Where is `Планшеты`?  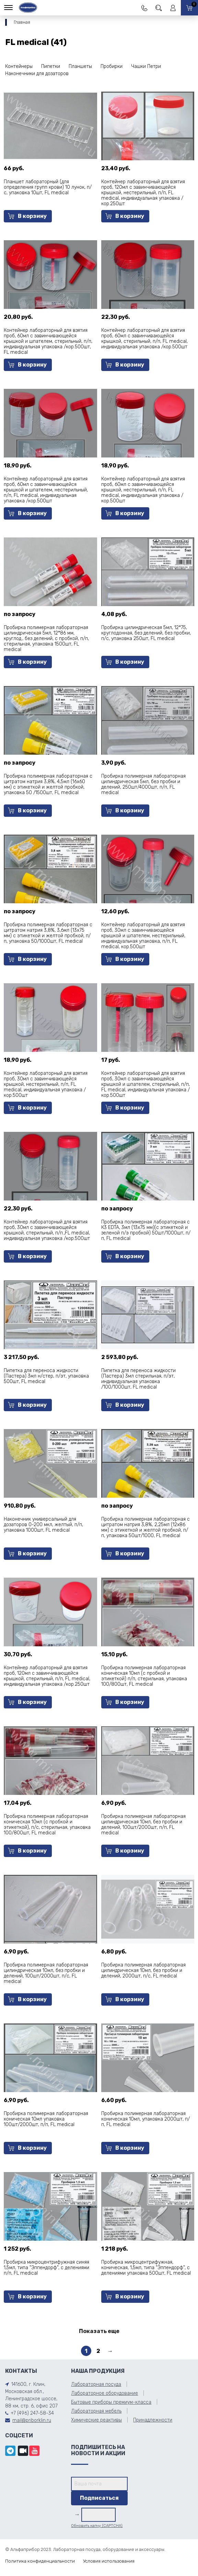 Планшеты is located at coordinates (80, 66).